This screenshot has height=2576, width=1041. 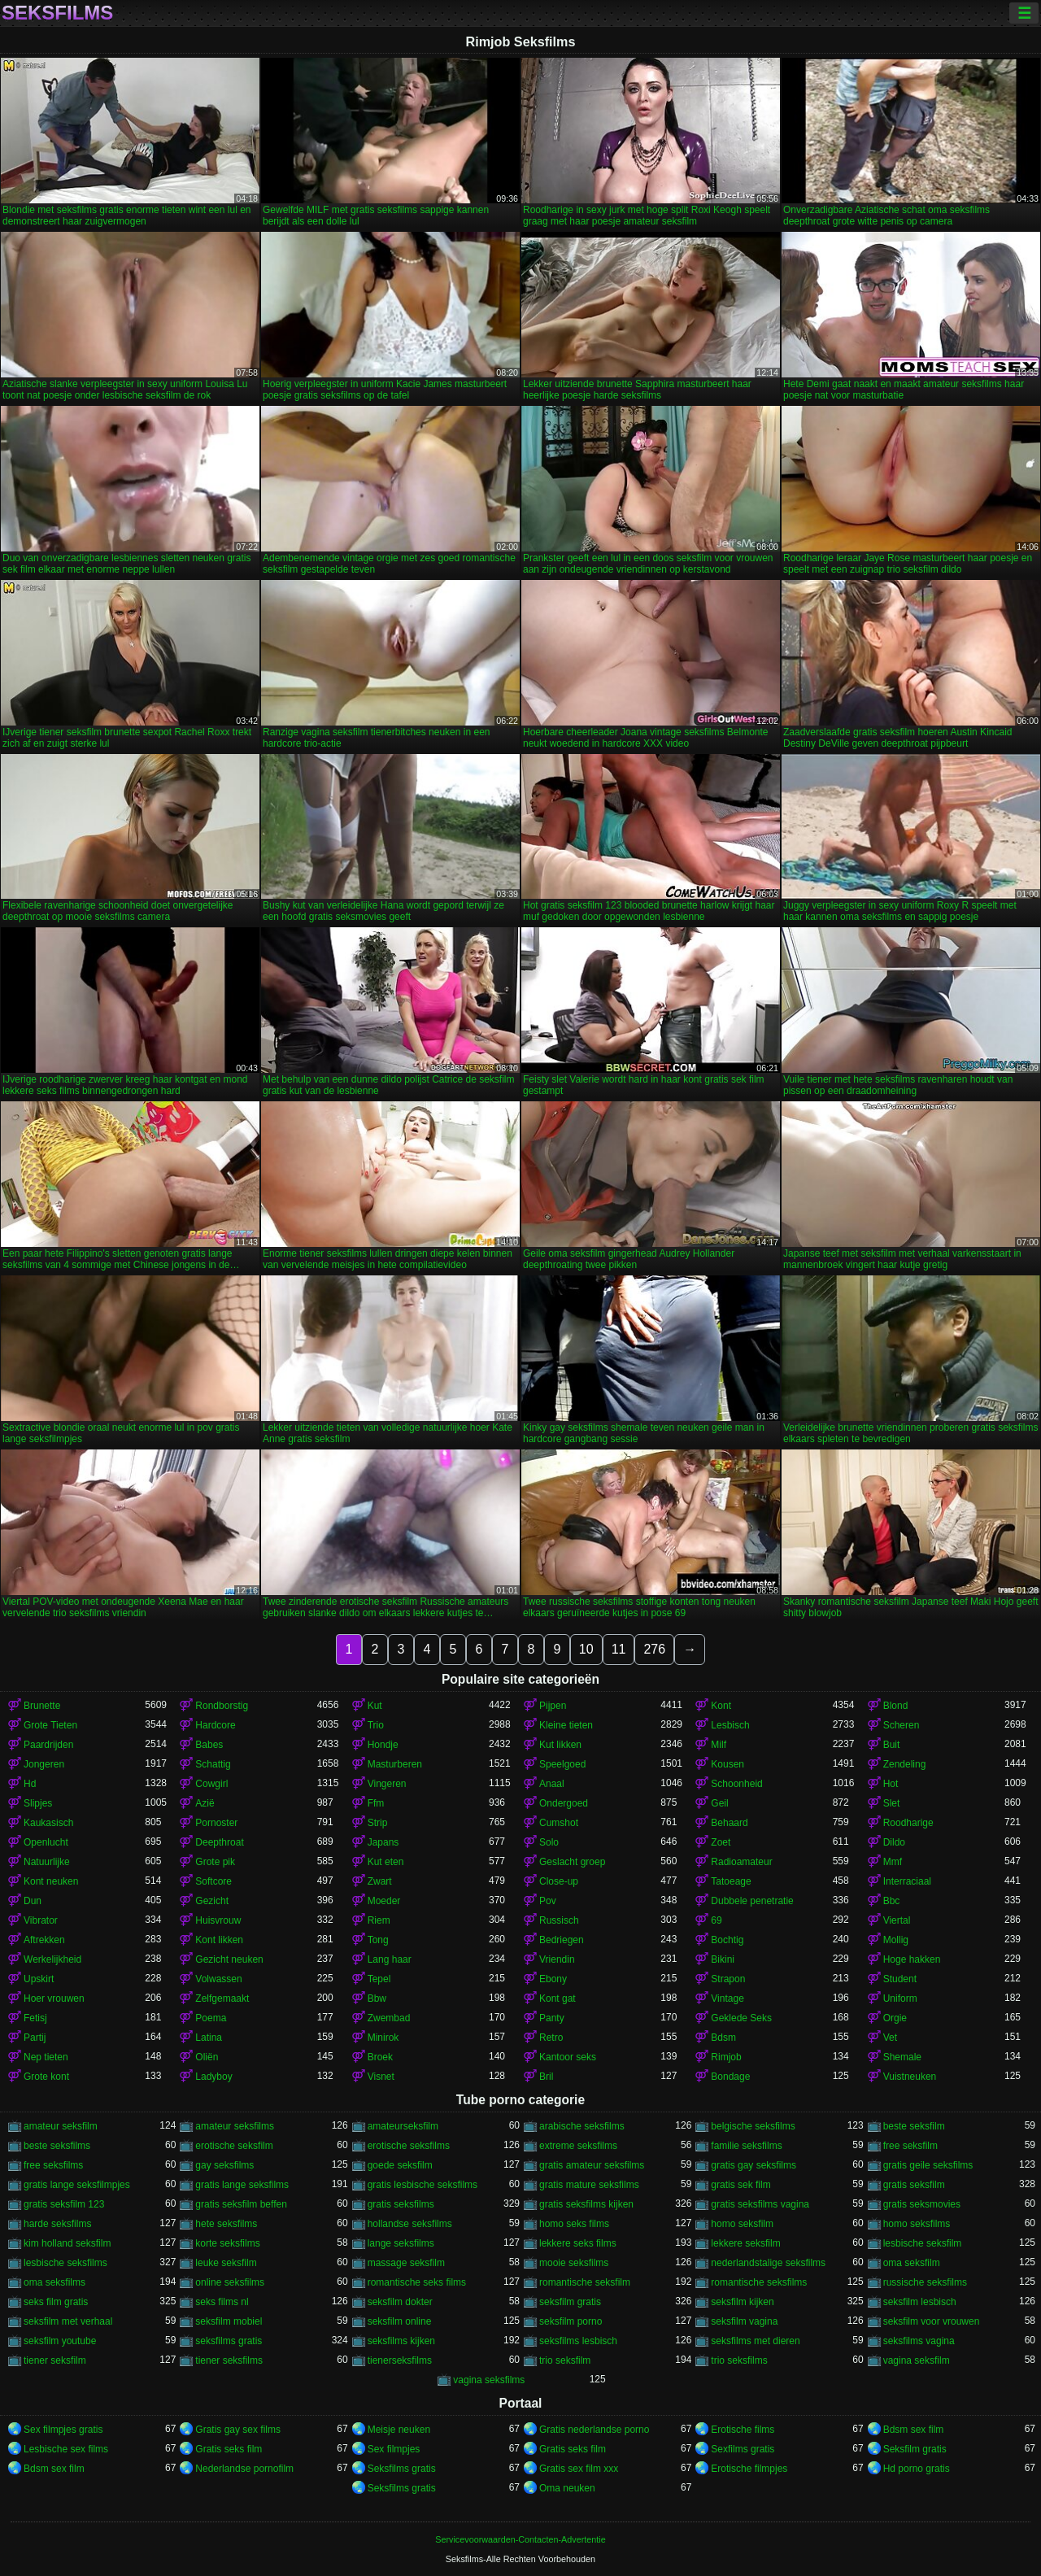 I want to click on Pornoster, so click(x=216, y=1822).